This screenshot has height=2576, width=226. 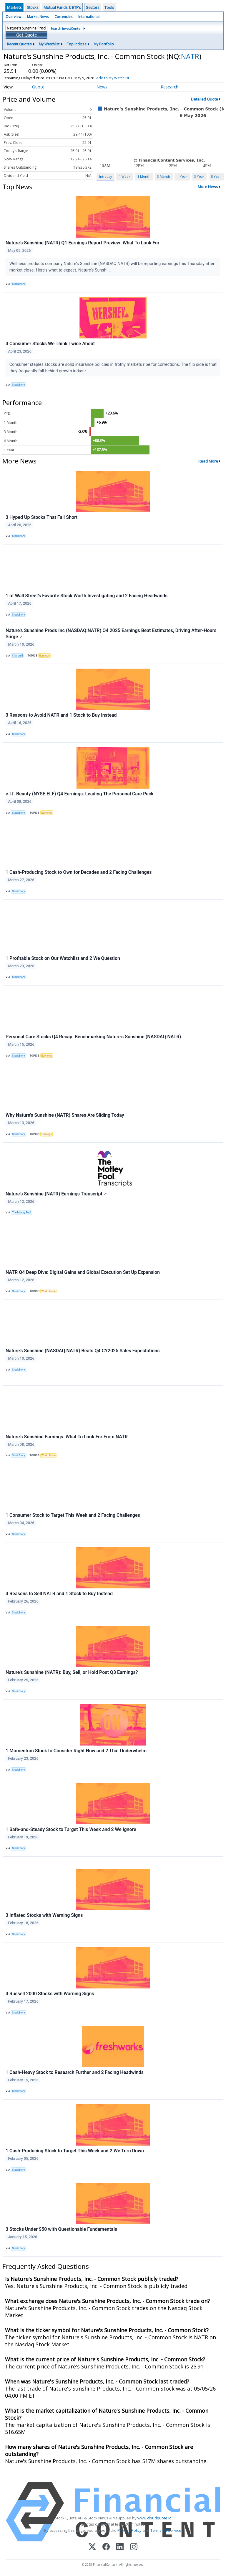 What do you see at coordinates (129, 2530) in the screenshot?
I see `Privacy Policy` at bounding box center [129, 2530].